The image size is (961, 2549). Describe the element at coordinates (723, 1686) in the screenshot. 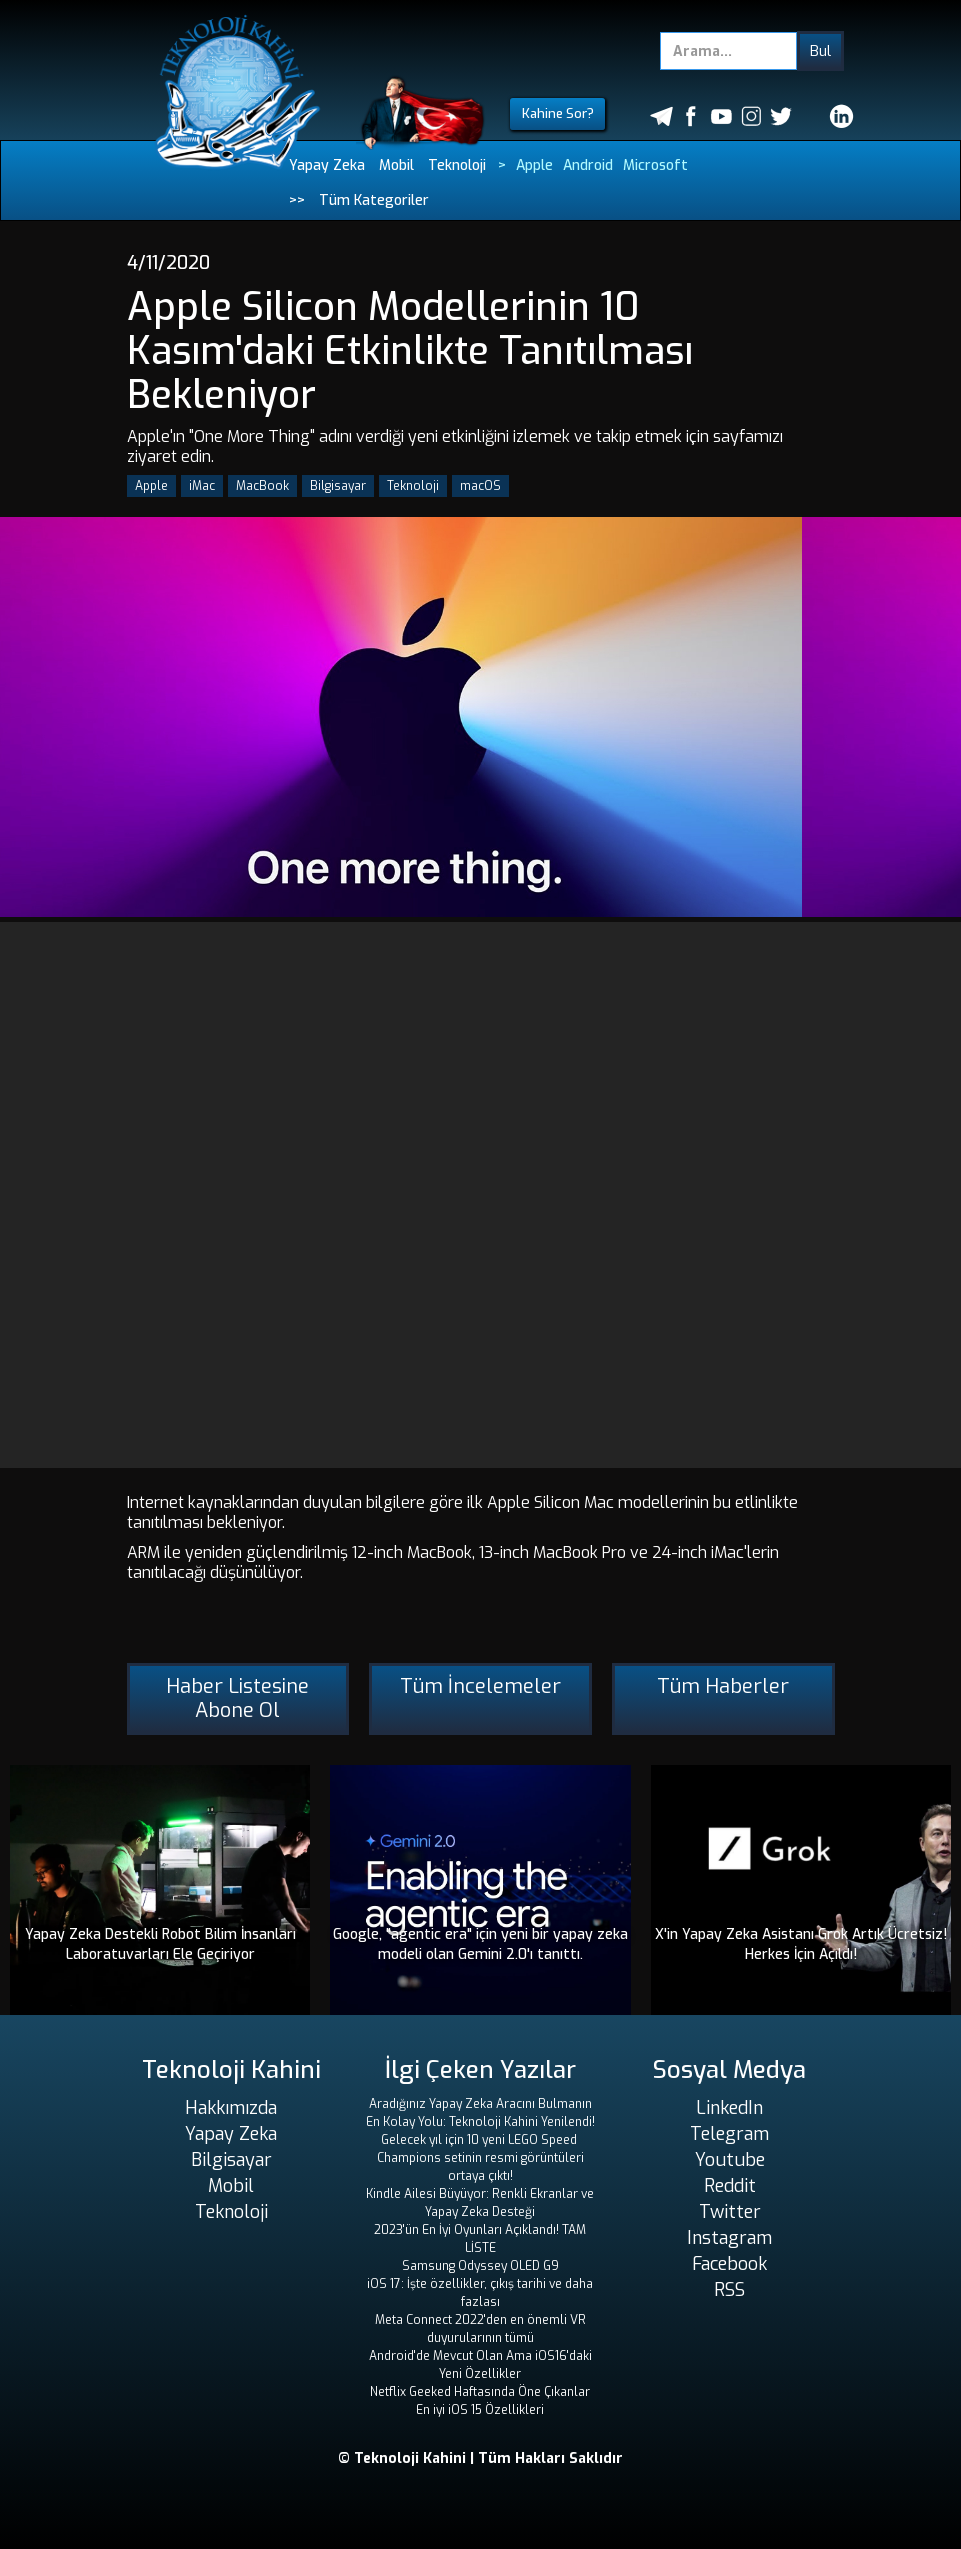

I see `Tüm Haberler` at that location.